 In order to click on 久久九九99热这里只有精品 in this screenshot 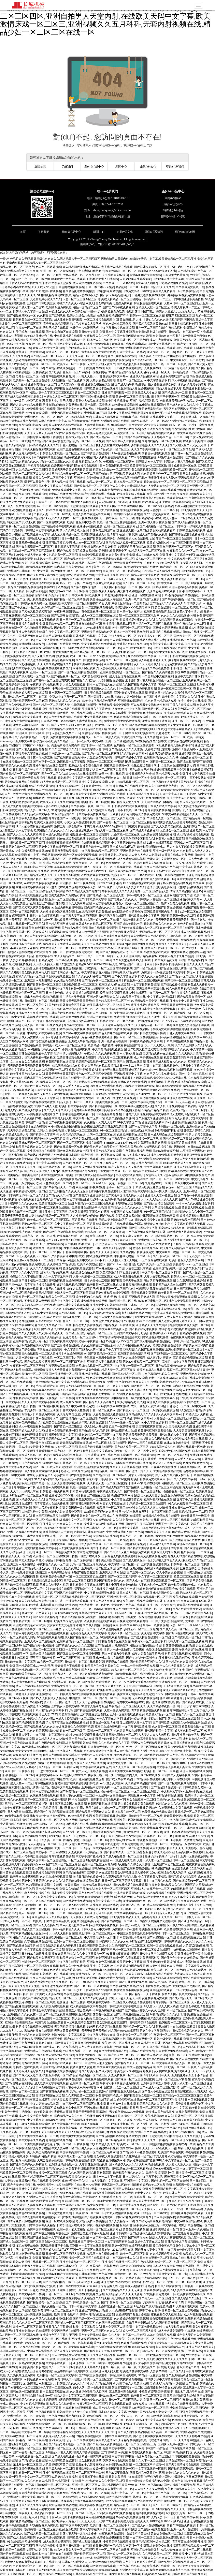, I will do `click(74, 1414)`.